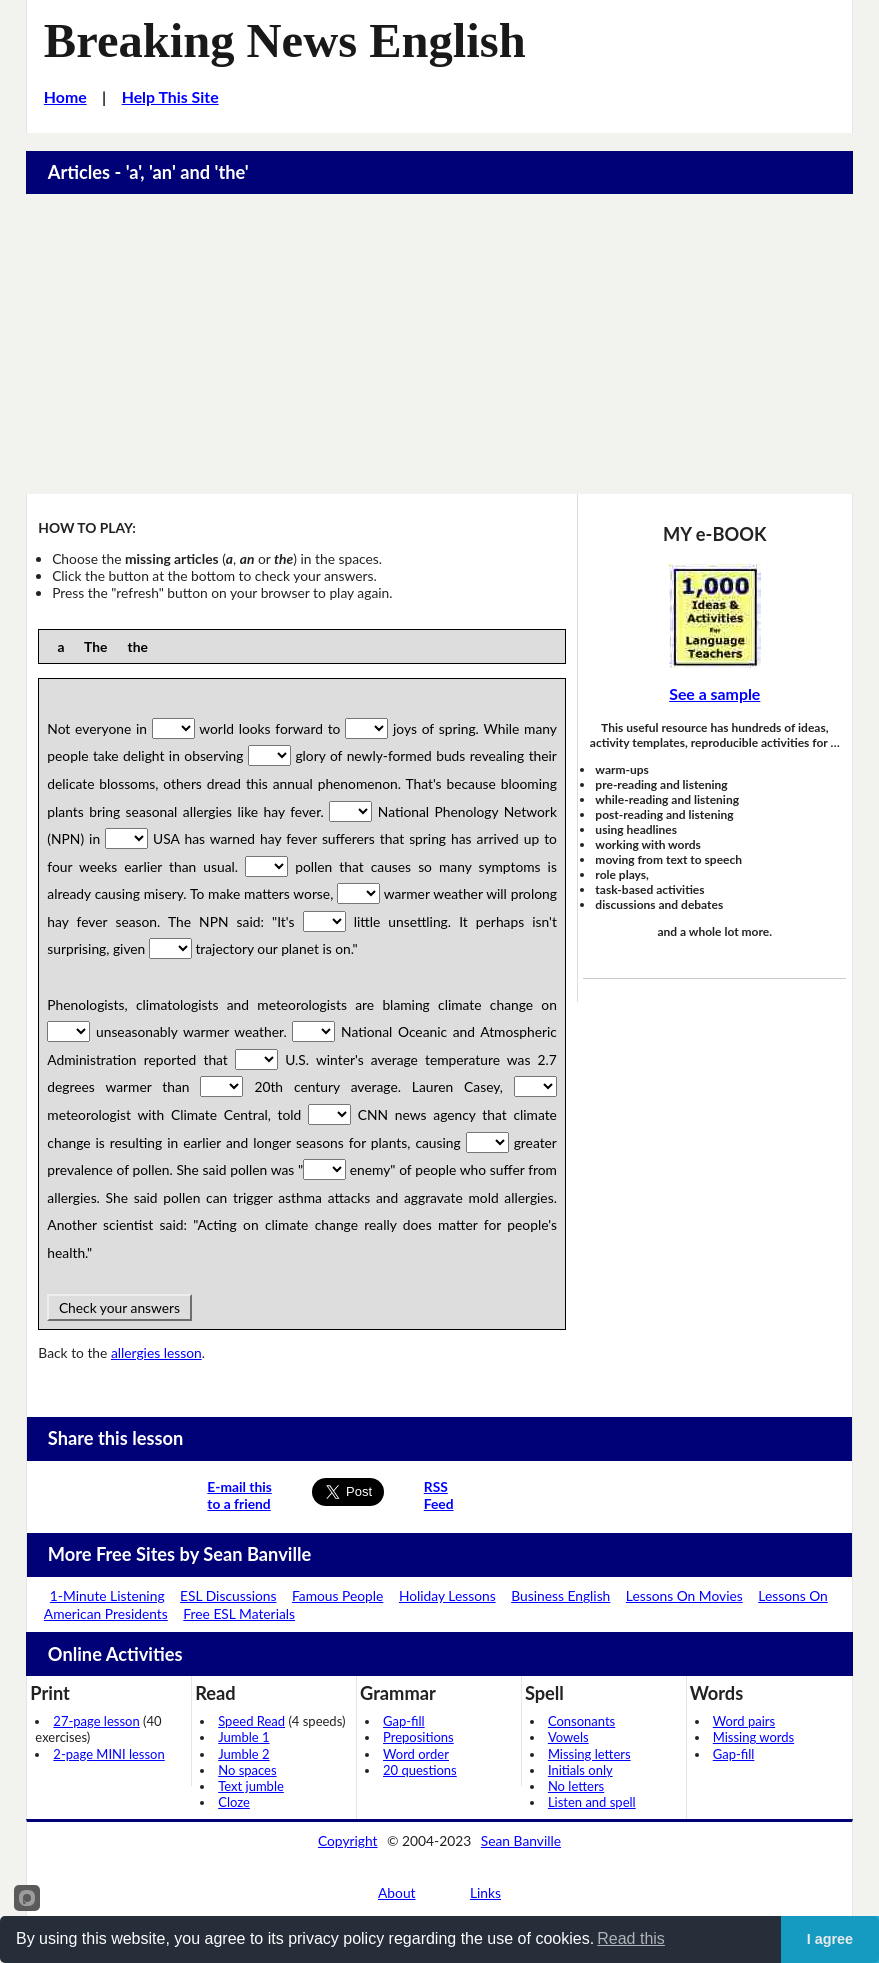 The image size is (879, 1963). What do you see at coordinates (234, 1802) in the screenshot?
I see `Cloze` at bounding box center [234, 1802].